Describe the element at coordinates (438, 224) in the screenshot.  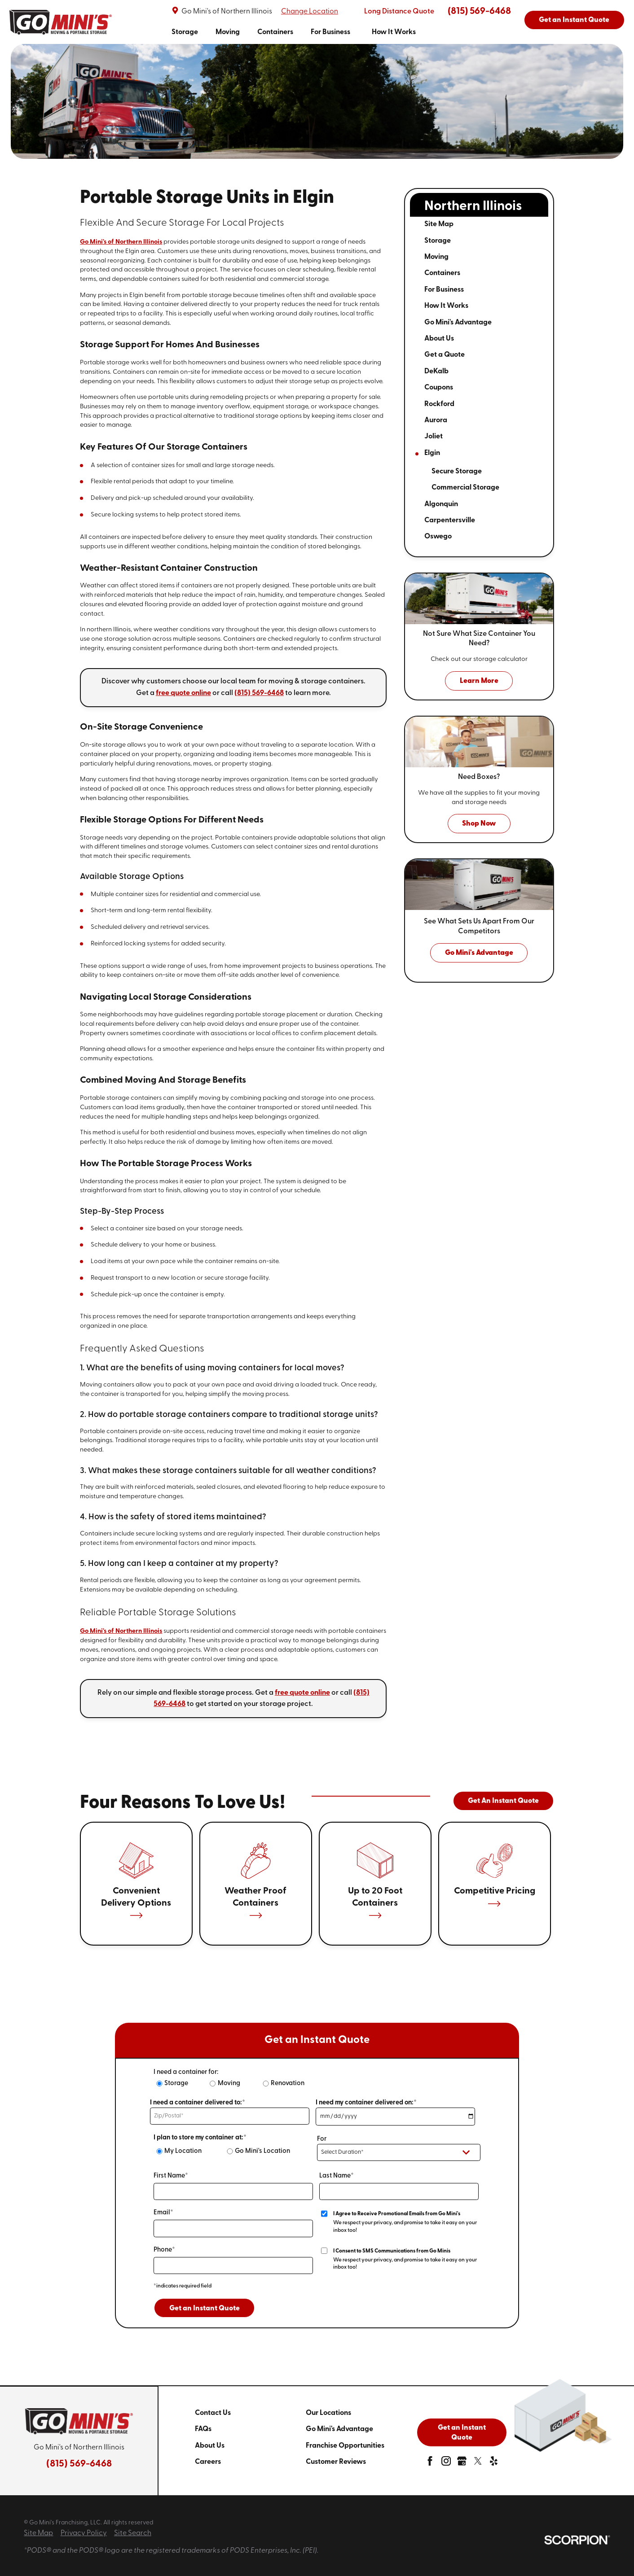
I see `Site Map [menuitem]` at that location.